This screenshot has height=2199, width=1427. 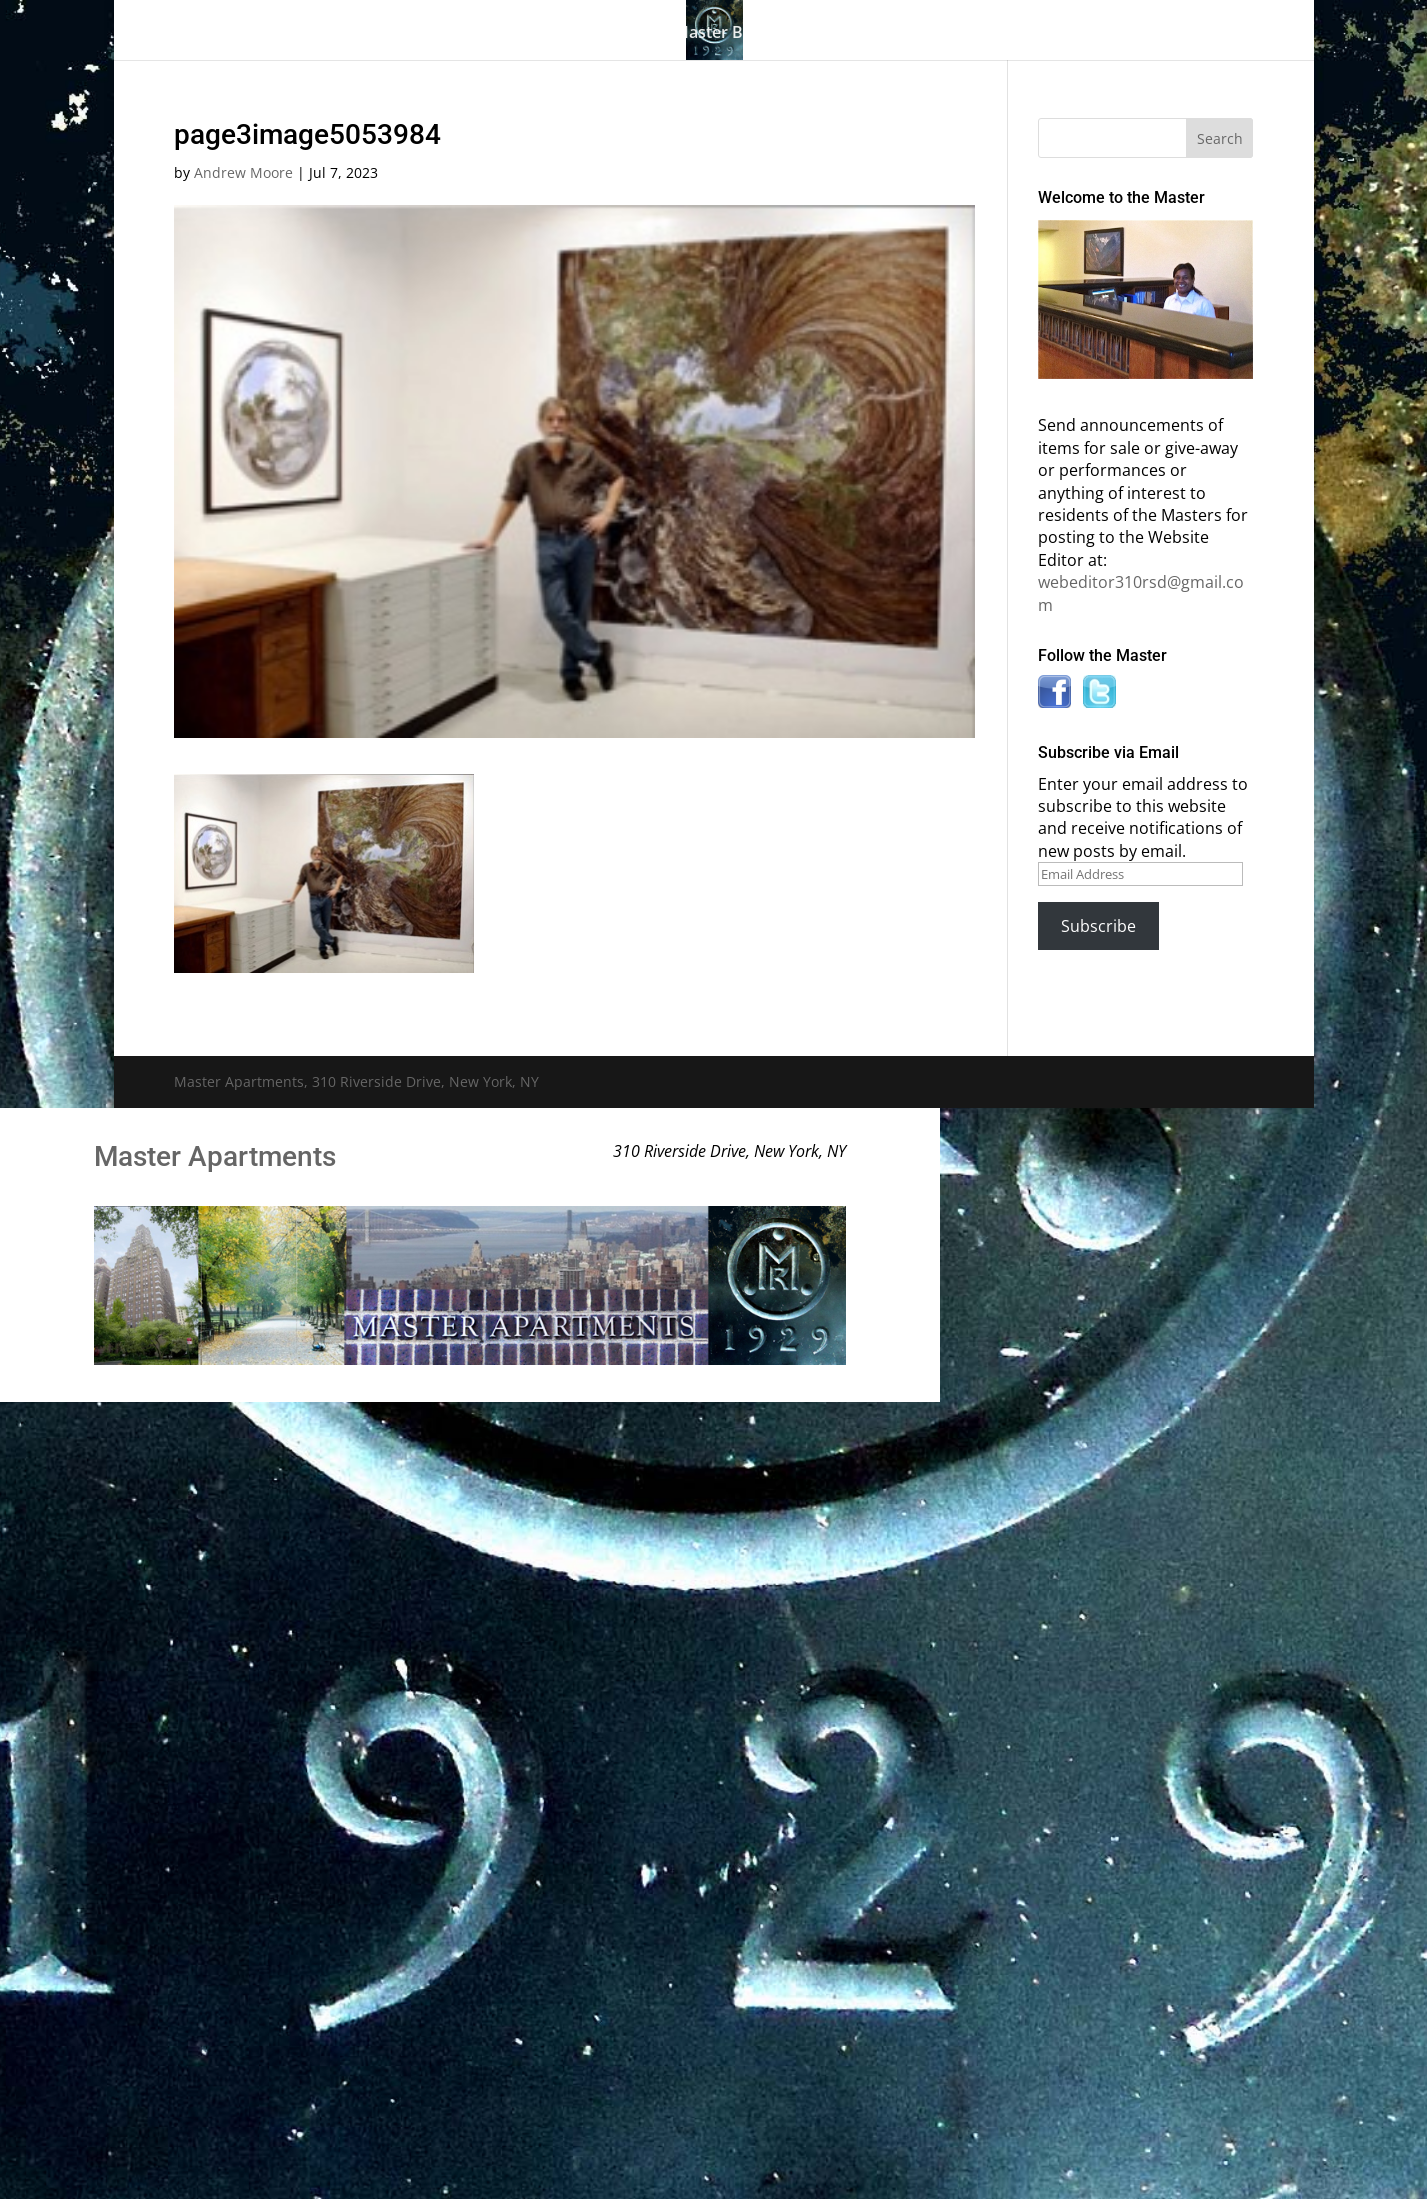 What do you see at coordinates (530, 34) in the screenshot?
I see `Building History & Photos` at bounding box center [530, 34].